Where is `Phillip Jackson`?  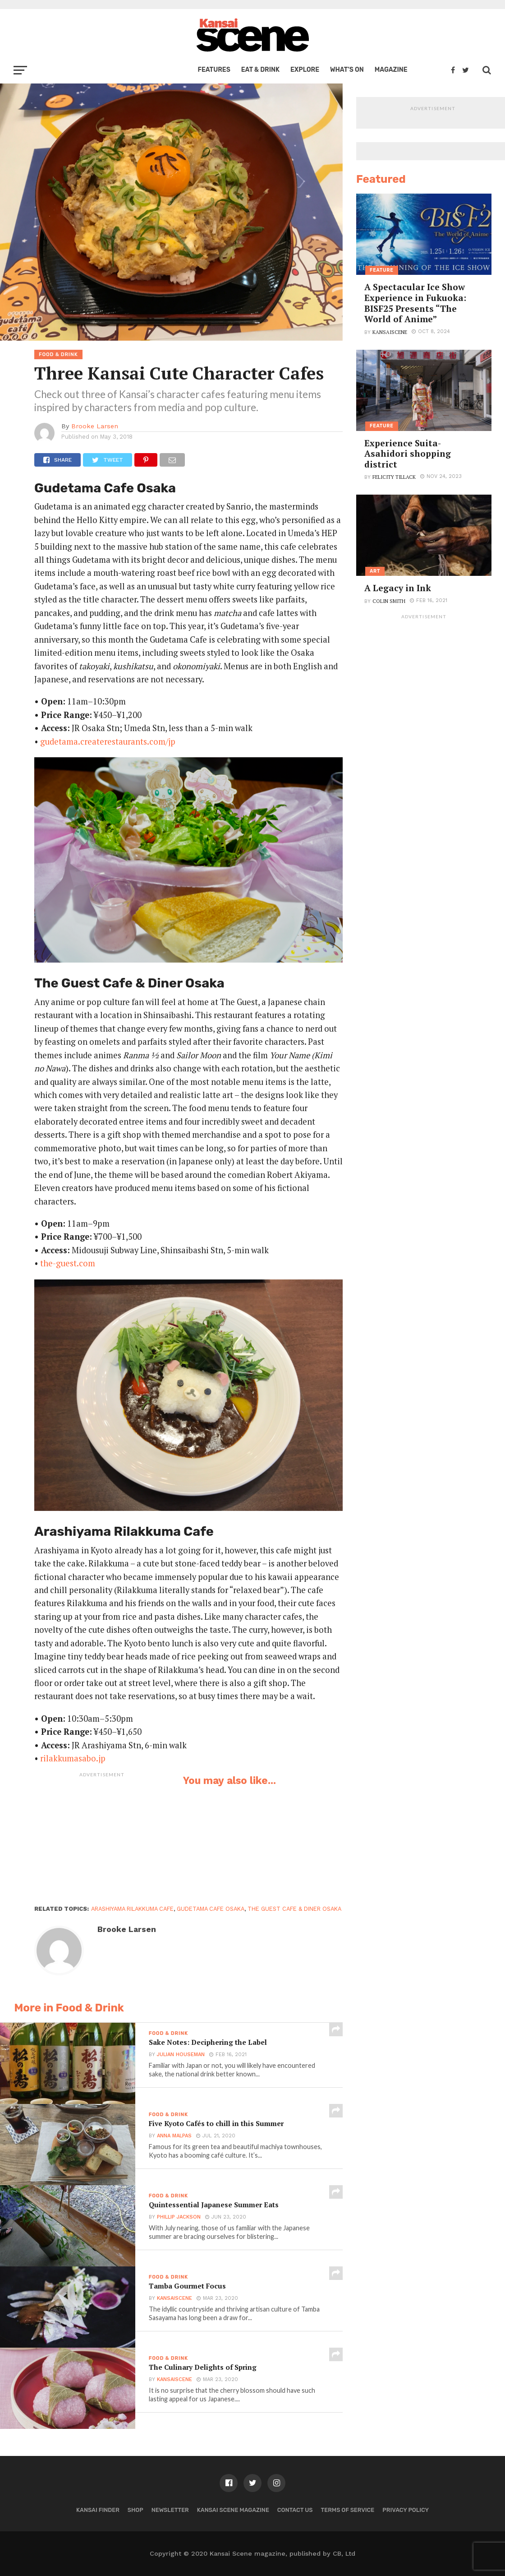 Phillip Jackson is located at coordinates (178, 2219).